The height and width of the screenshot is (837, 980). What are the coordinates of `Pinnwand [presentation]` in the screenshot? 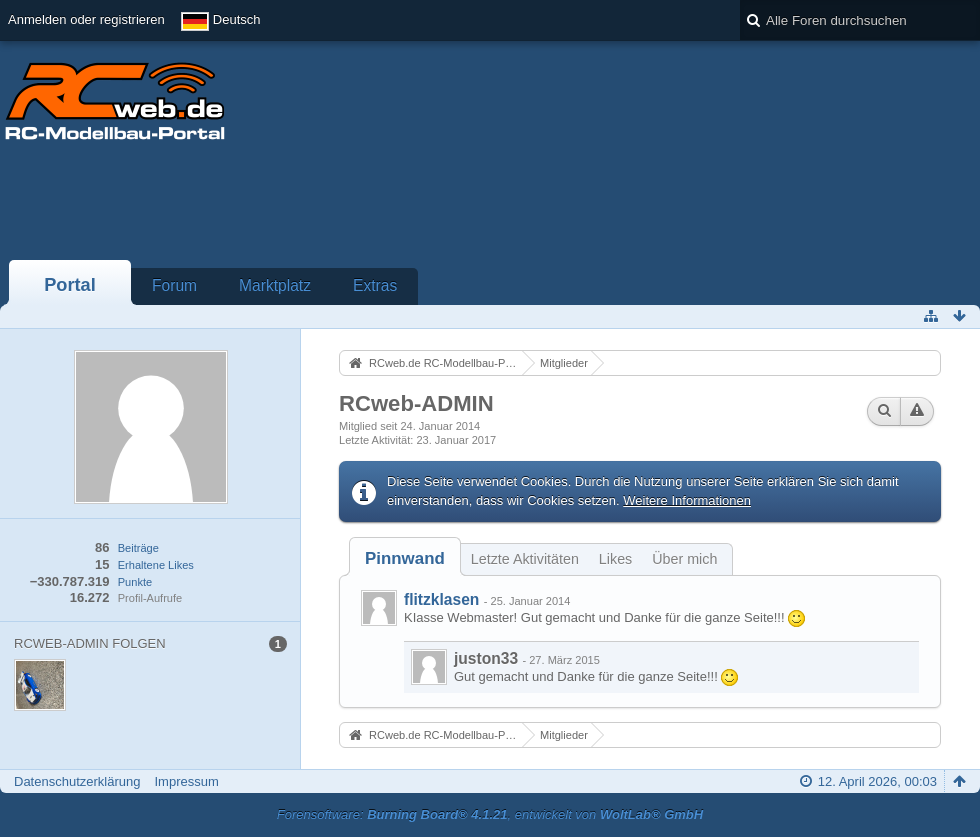 It's located at (405, 558).